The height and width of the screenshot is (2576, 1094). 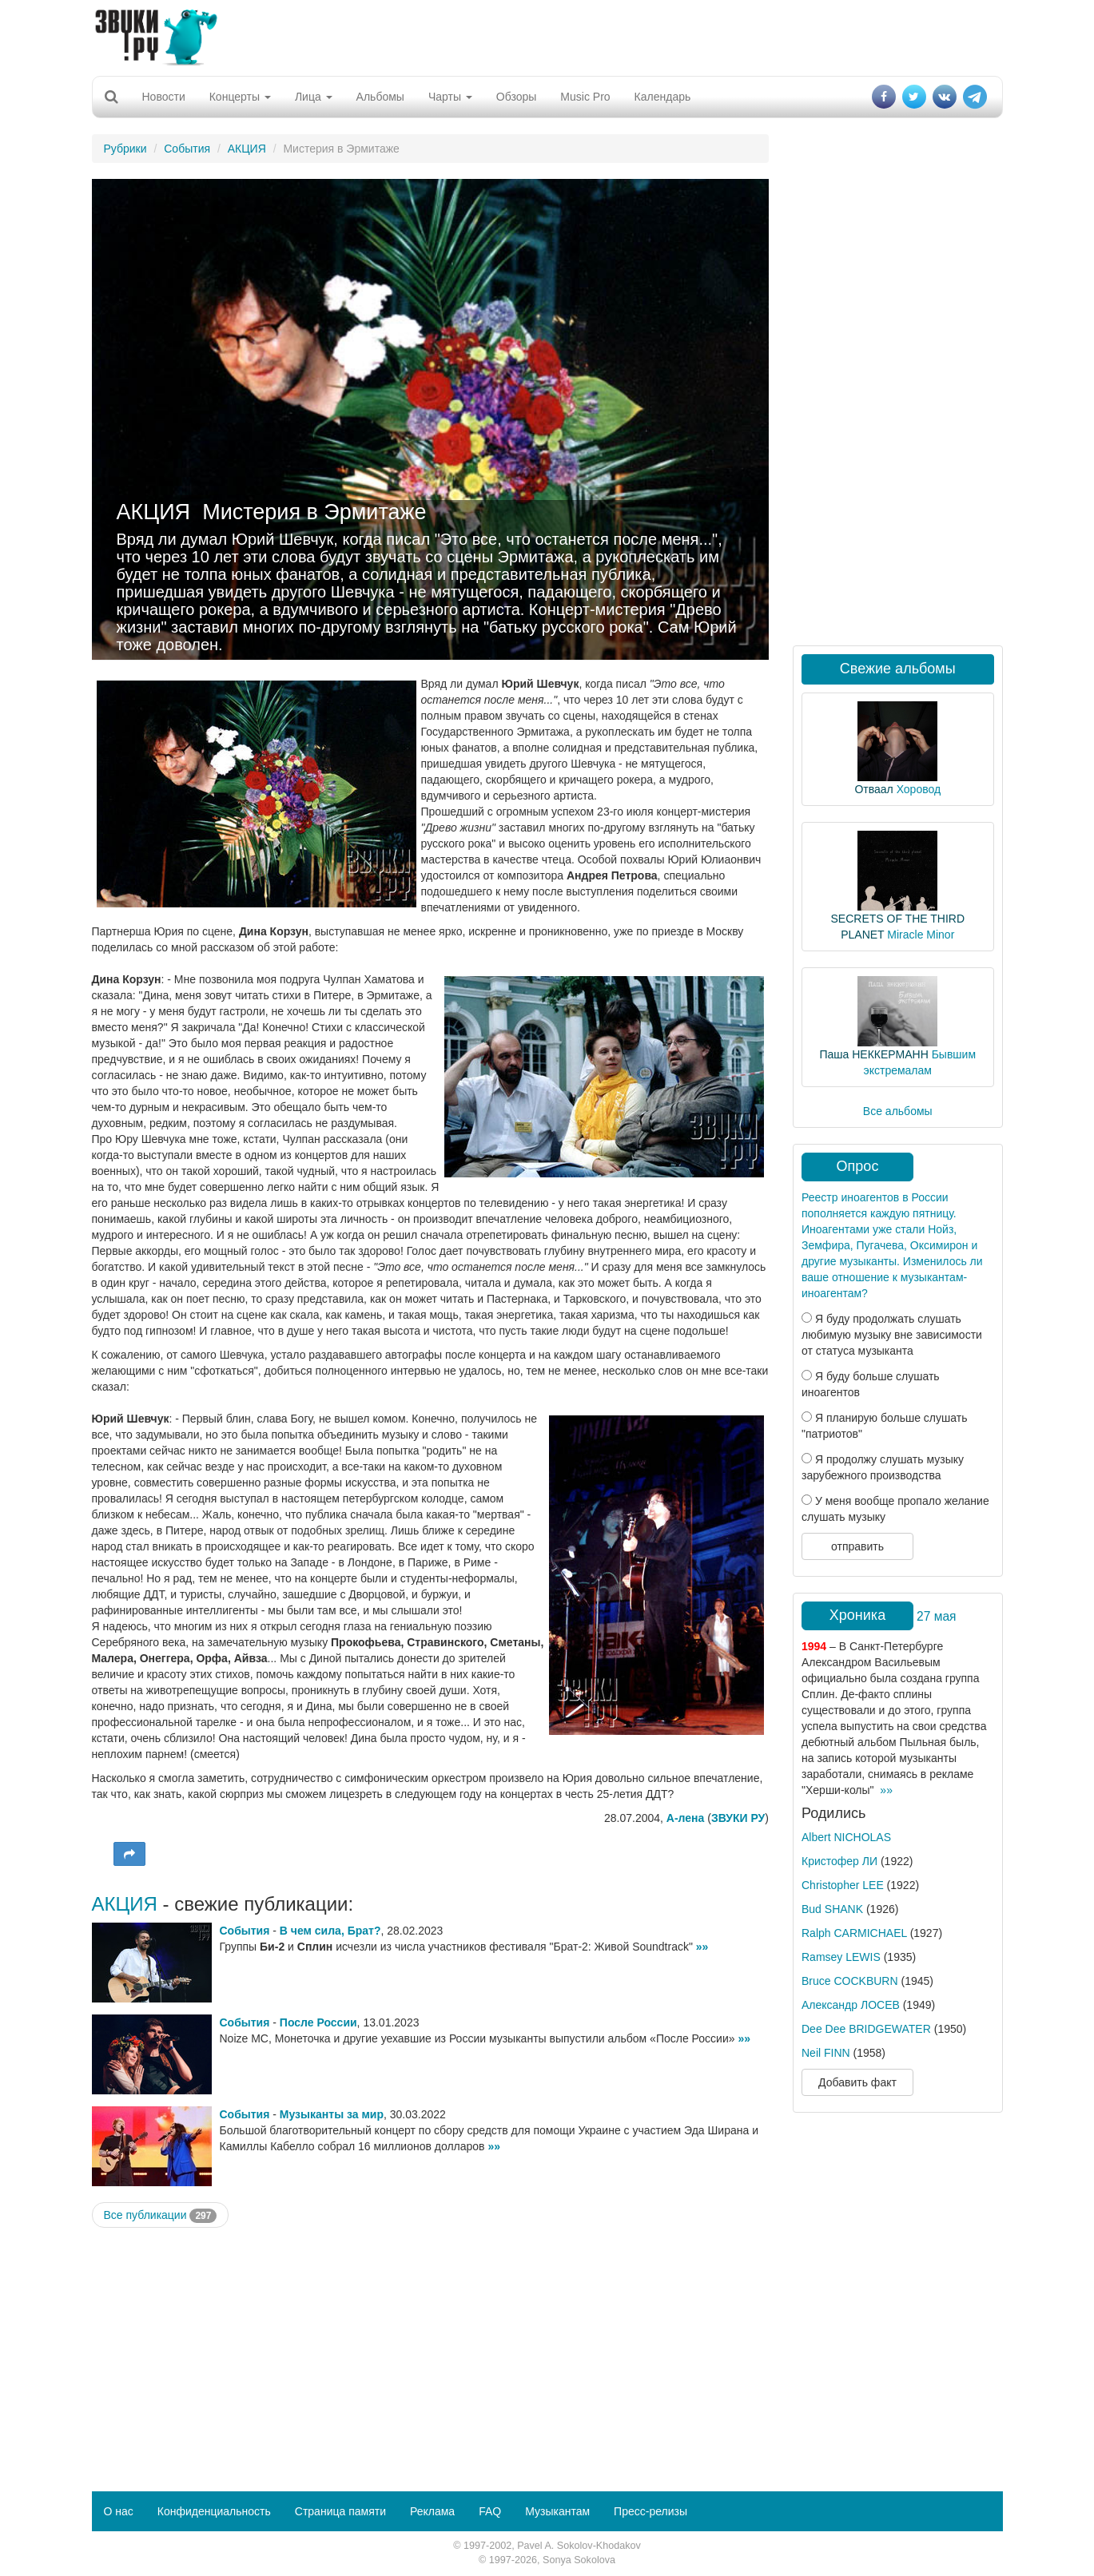 What do you see at coordinates (160, 2216) in the screenshot?
I see `Все публикации` at bounding box center [160, 2216].